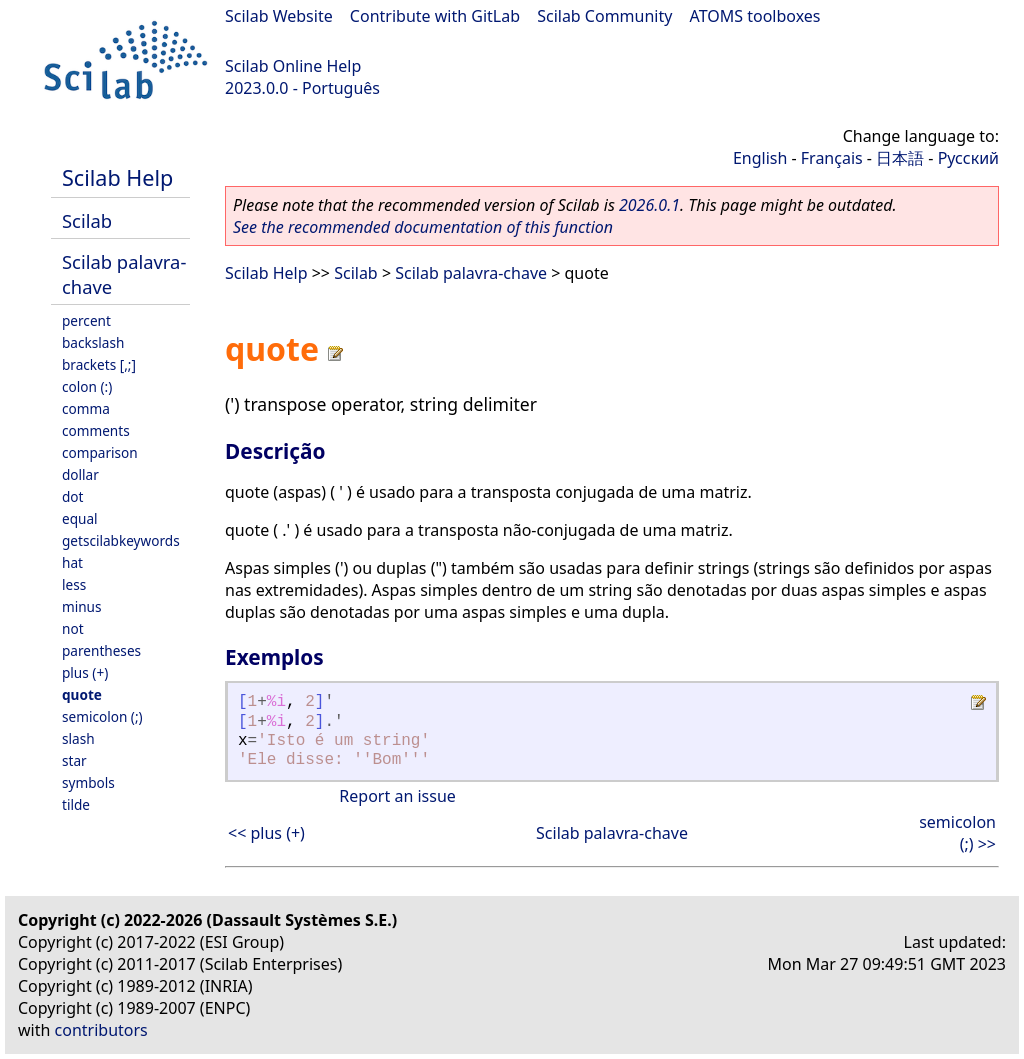  Describe the element at coordinates (73, 496) in the screenshot. I see `dot` at that location.